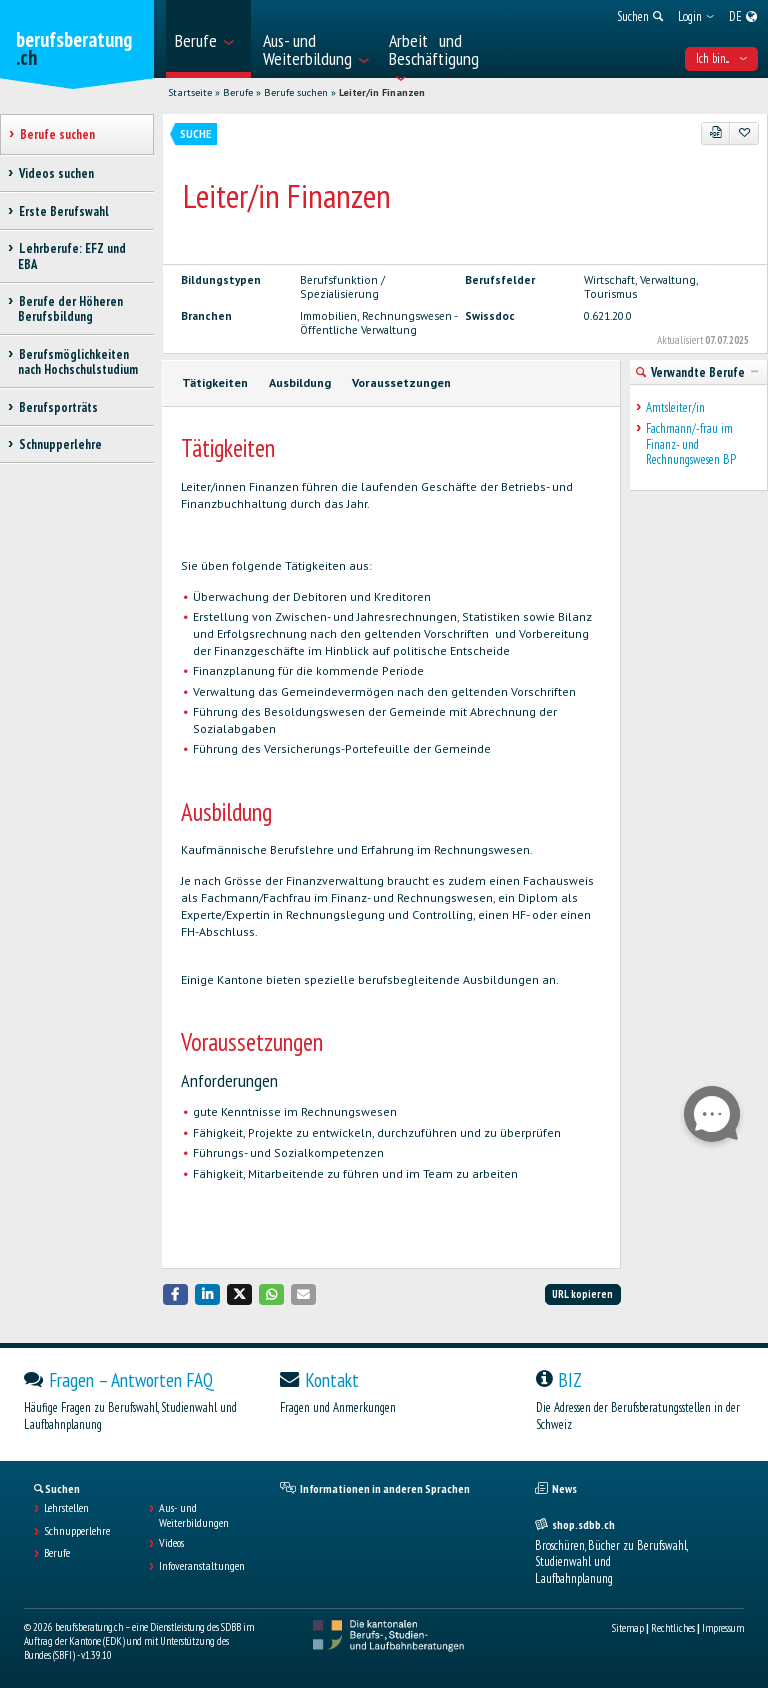 The width and height of the screenshot is (768, 1688). I want to click on Impressum, so click(723, 1628).